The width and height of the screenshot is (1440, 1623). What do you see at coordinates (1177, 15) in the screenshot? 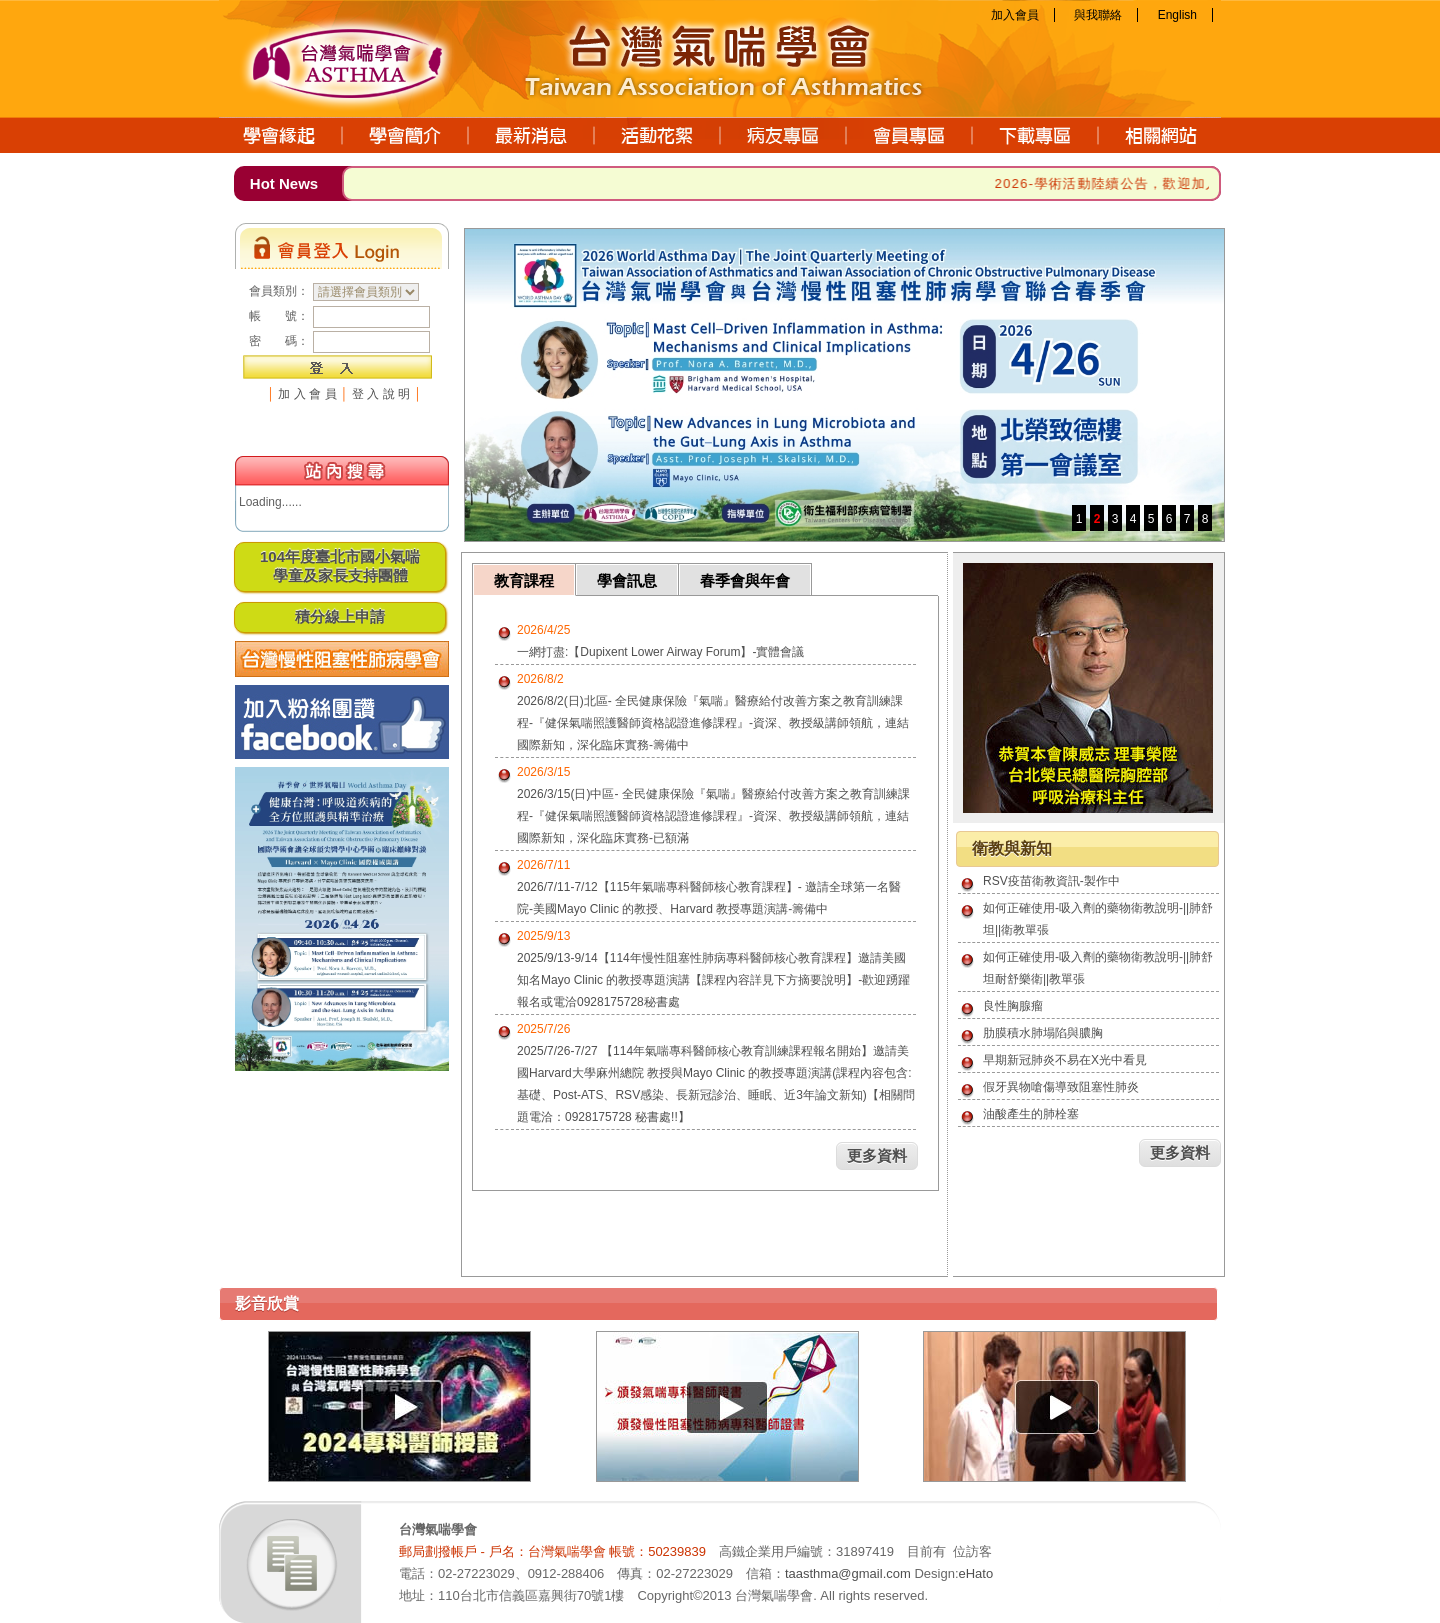
I see `English` at bounding box center [1177, 15].